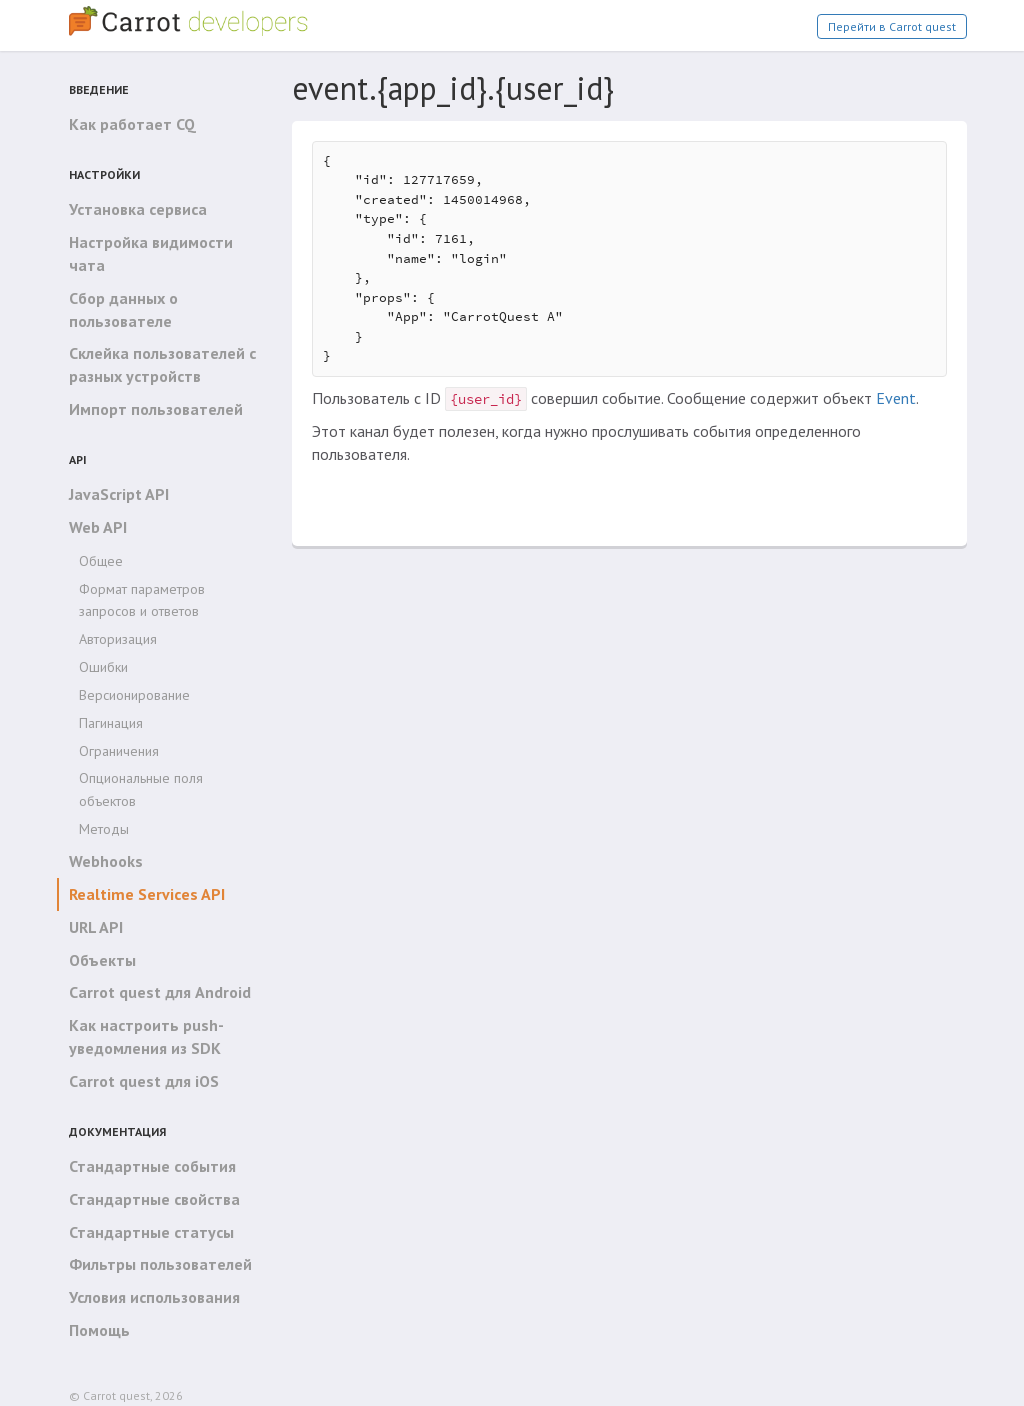  I want to click on Webhooks, so click(106, 861).